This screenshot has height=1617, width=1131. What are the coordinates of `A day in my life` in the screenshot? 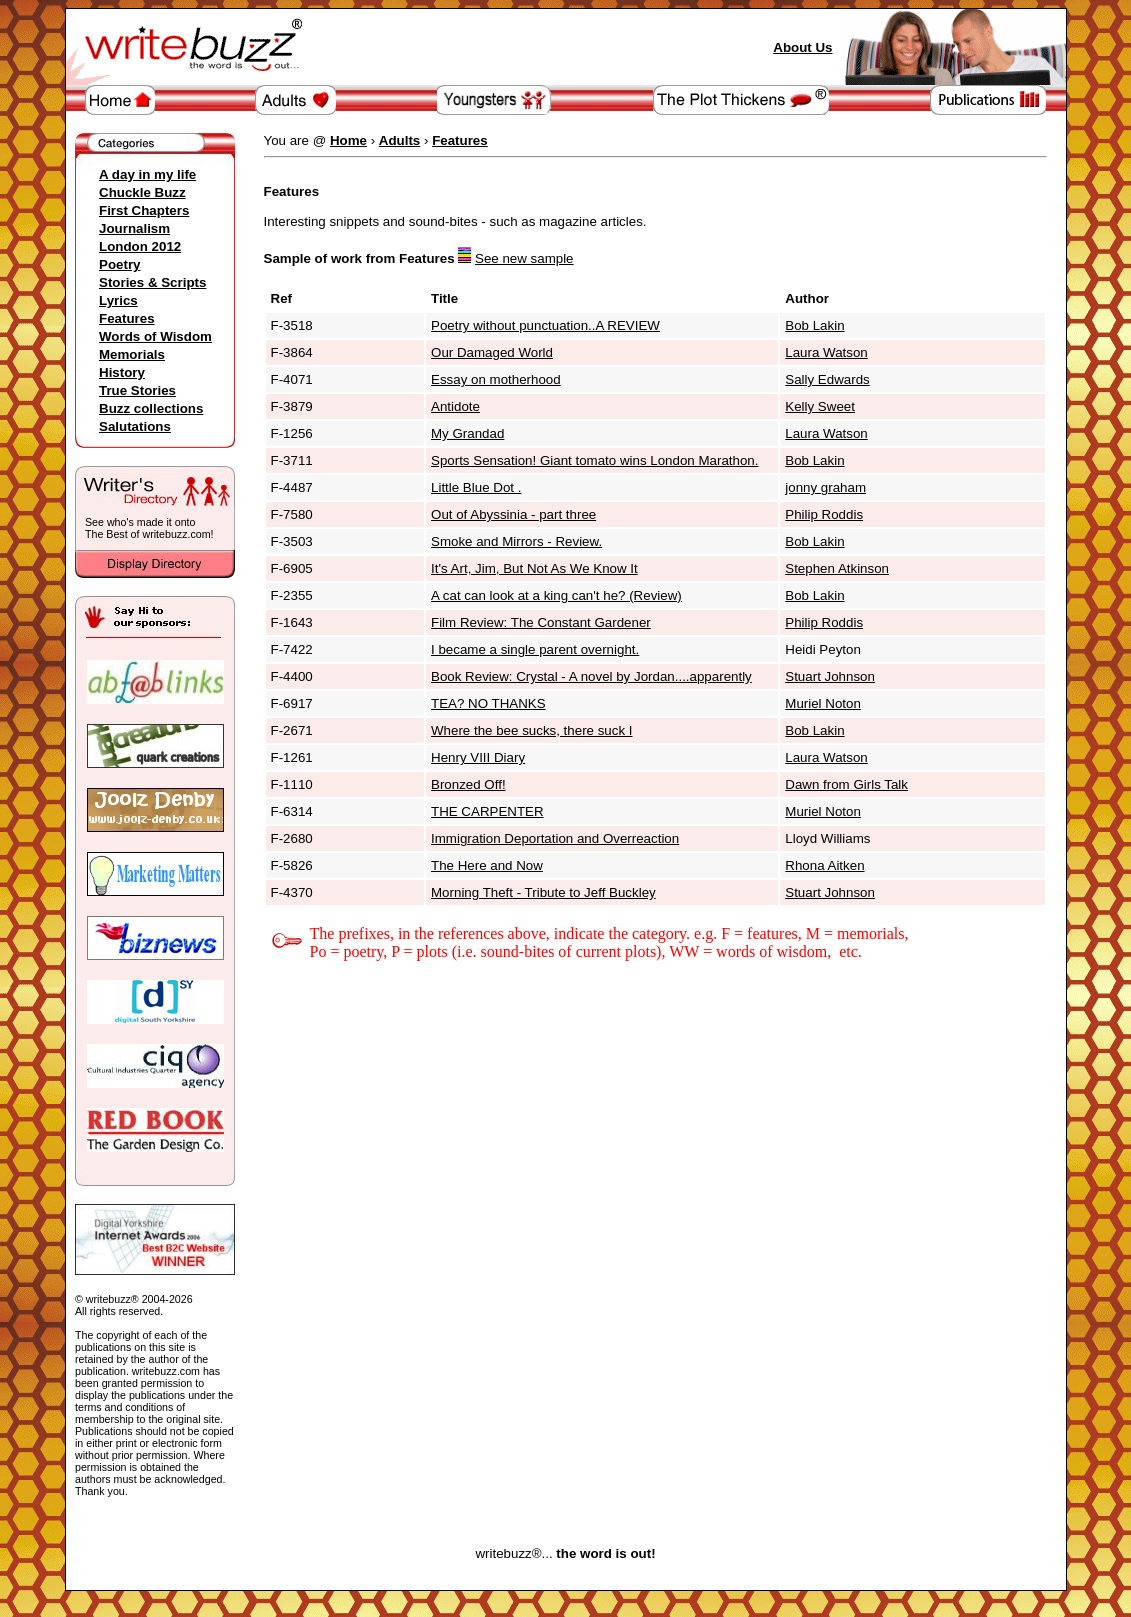 It's located at (147, 174).